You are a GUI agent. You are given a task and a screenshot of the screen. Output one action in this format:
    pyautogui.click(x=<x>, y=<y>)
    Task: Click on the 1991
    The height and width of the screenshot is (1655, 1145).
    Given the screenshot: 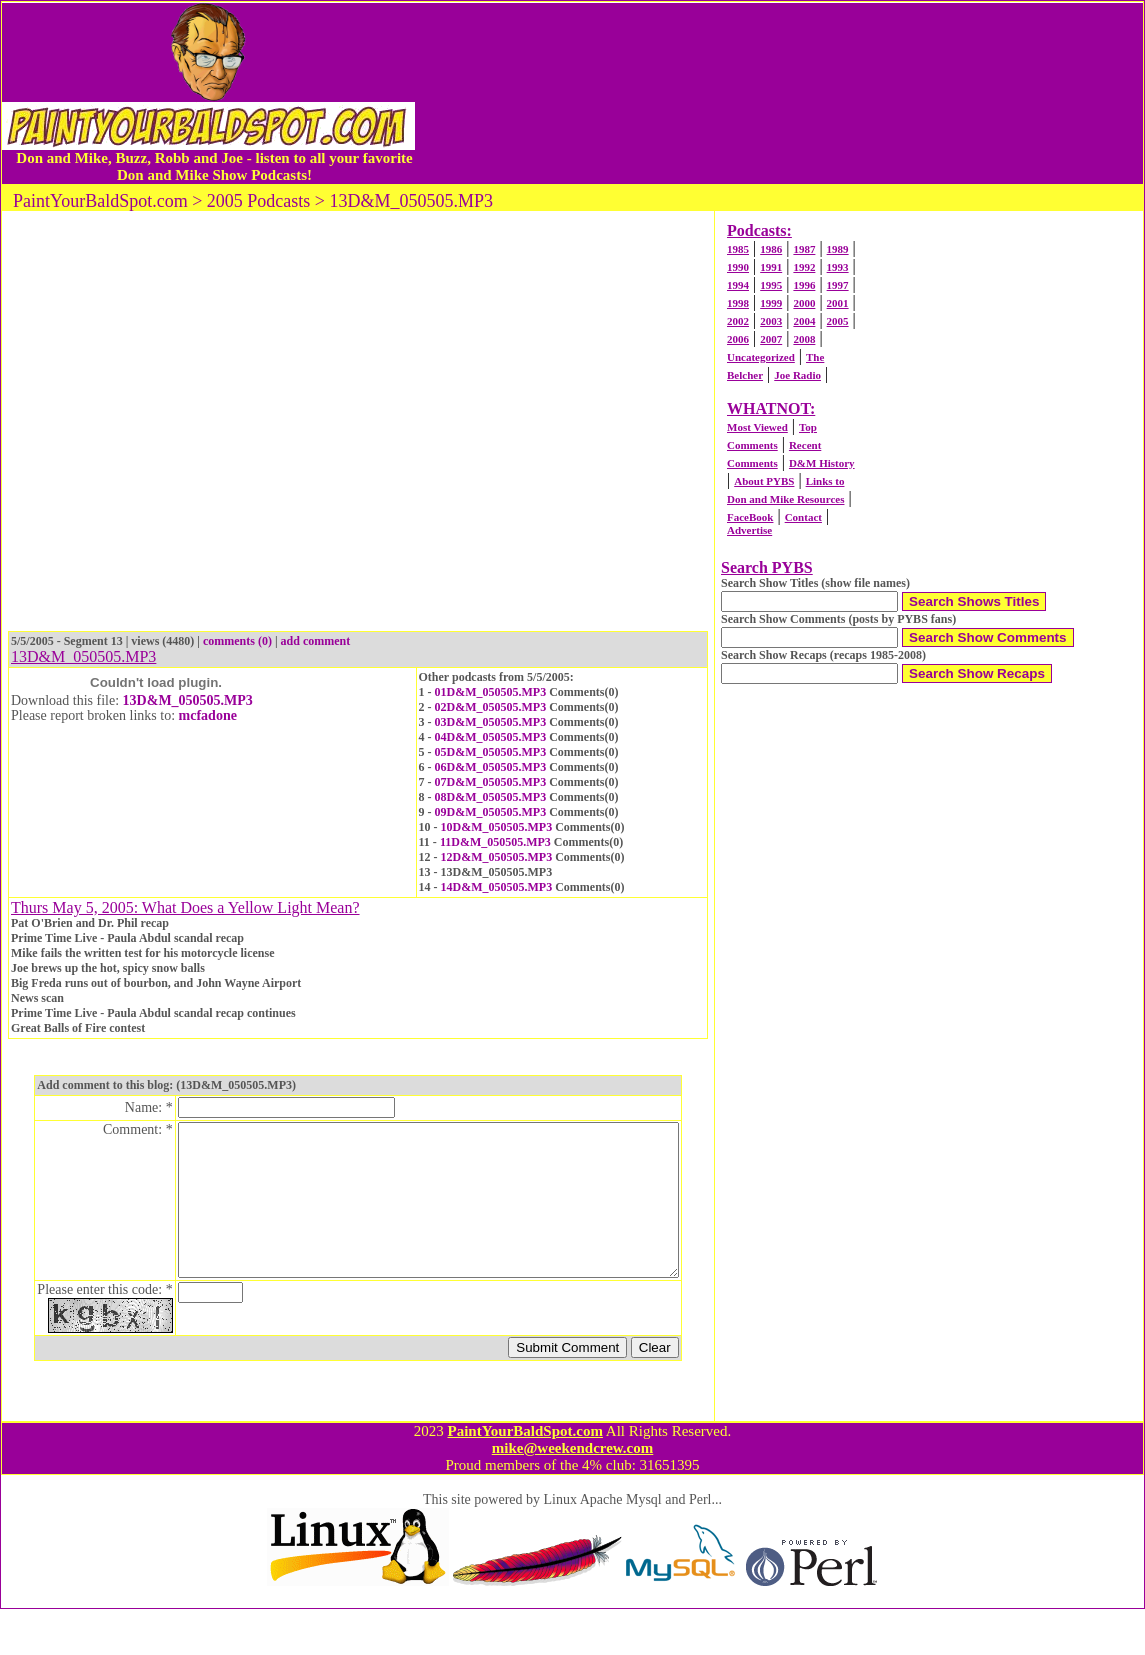 What is the action you would take?
    pyautogui.click(x=771, y=267)
    